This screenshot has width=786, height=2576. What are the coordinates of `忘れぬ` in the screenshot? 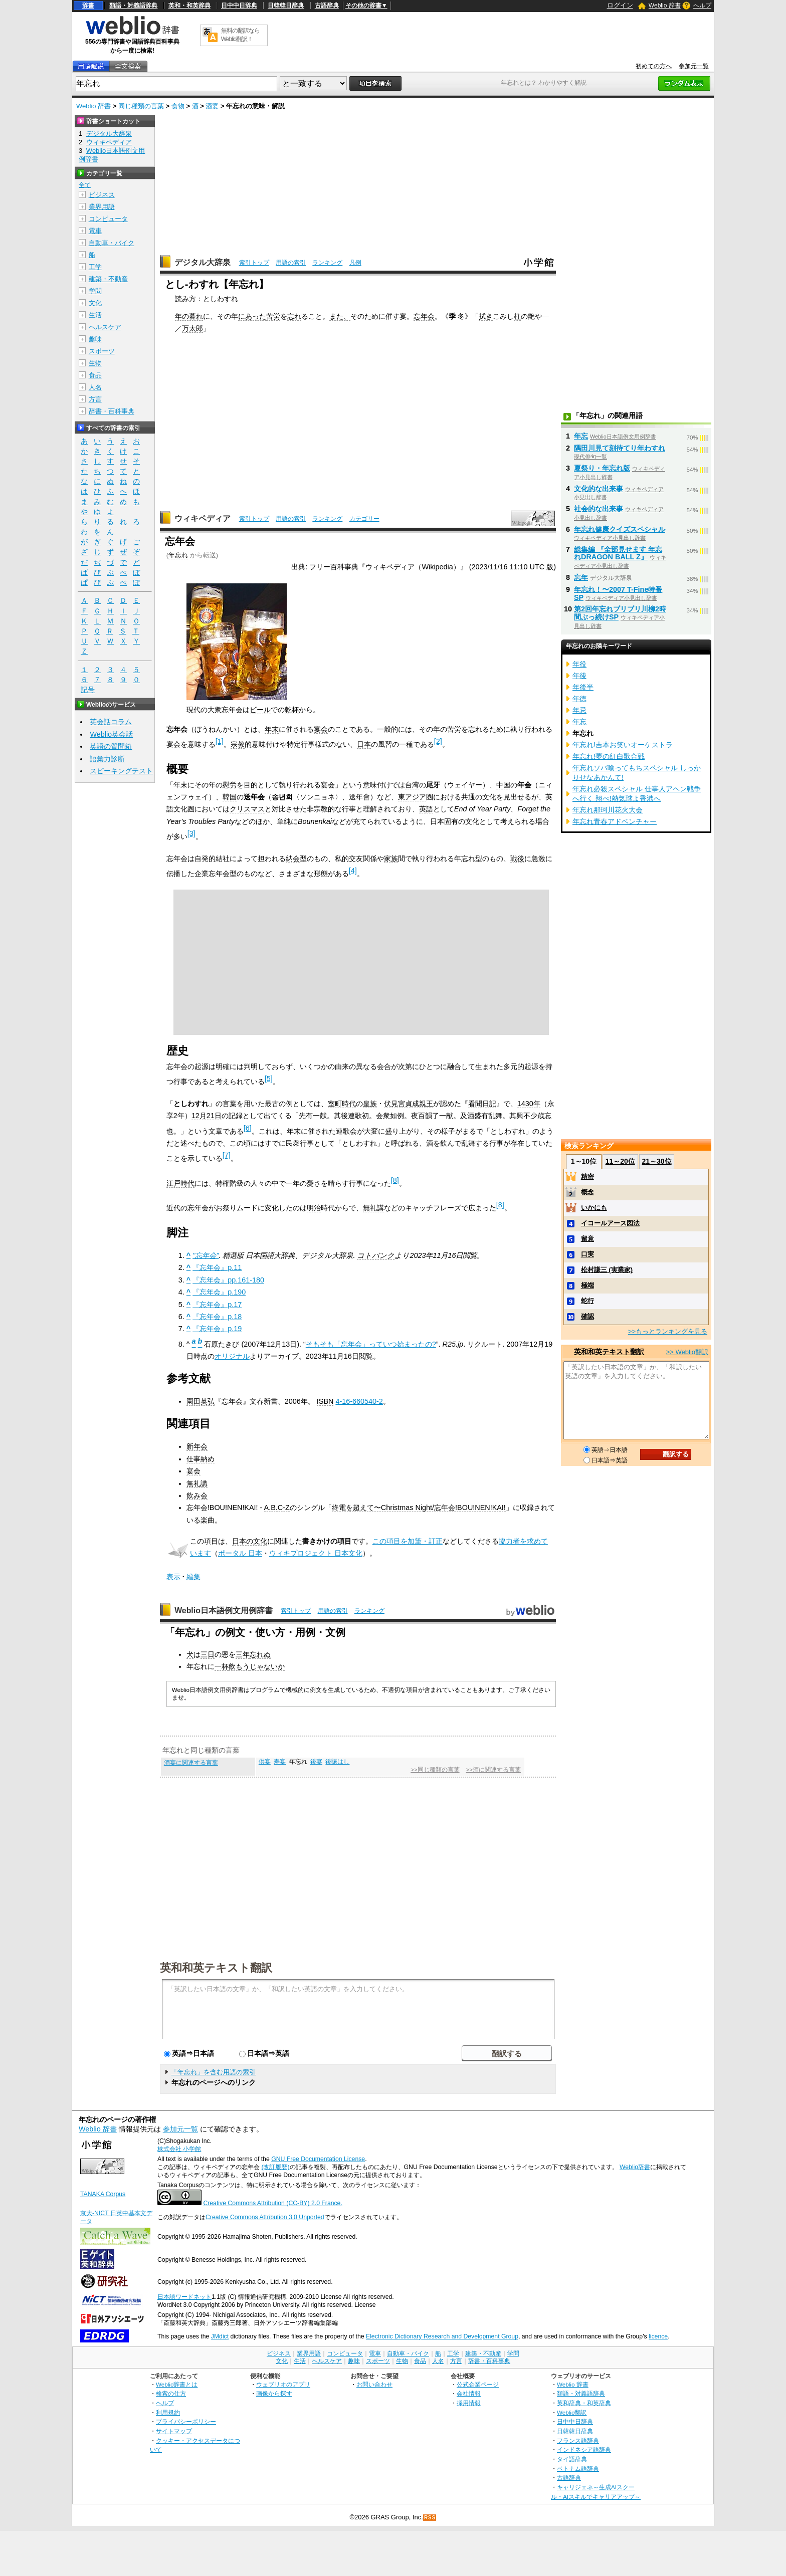 It's located at (260, 1654).